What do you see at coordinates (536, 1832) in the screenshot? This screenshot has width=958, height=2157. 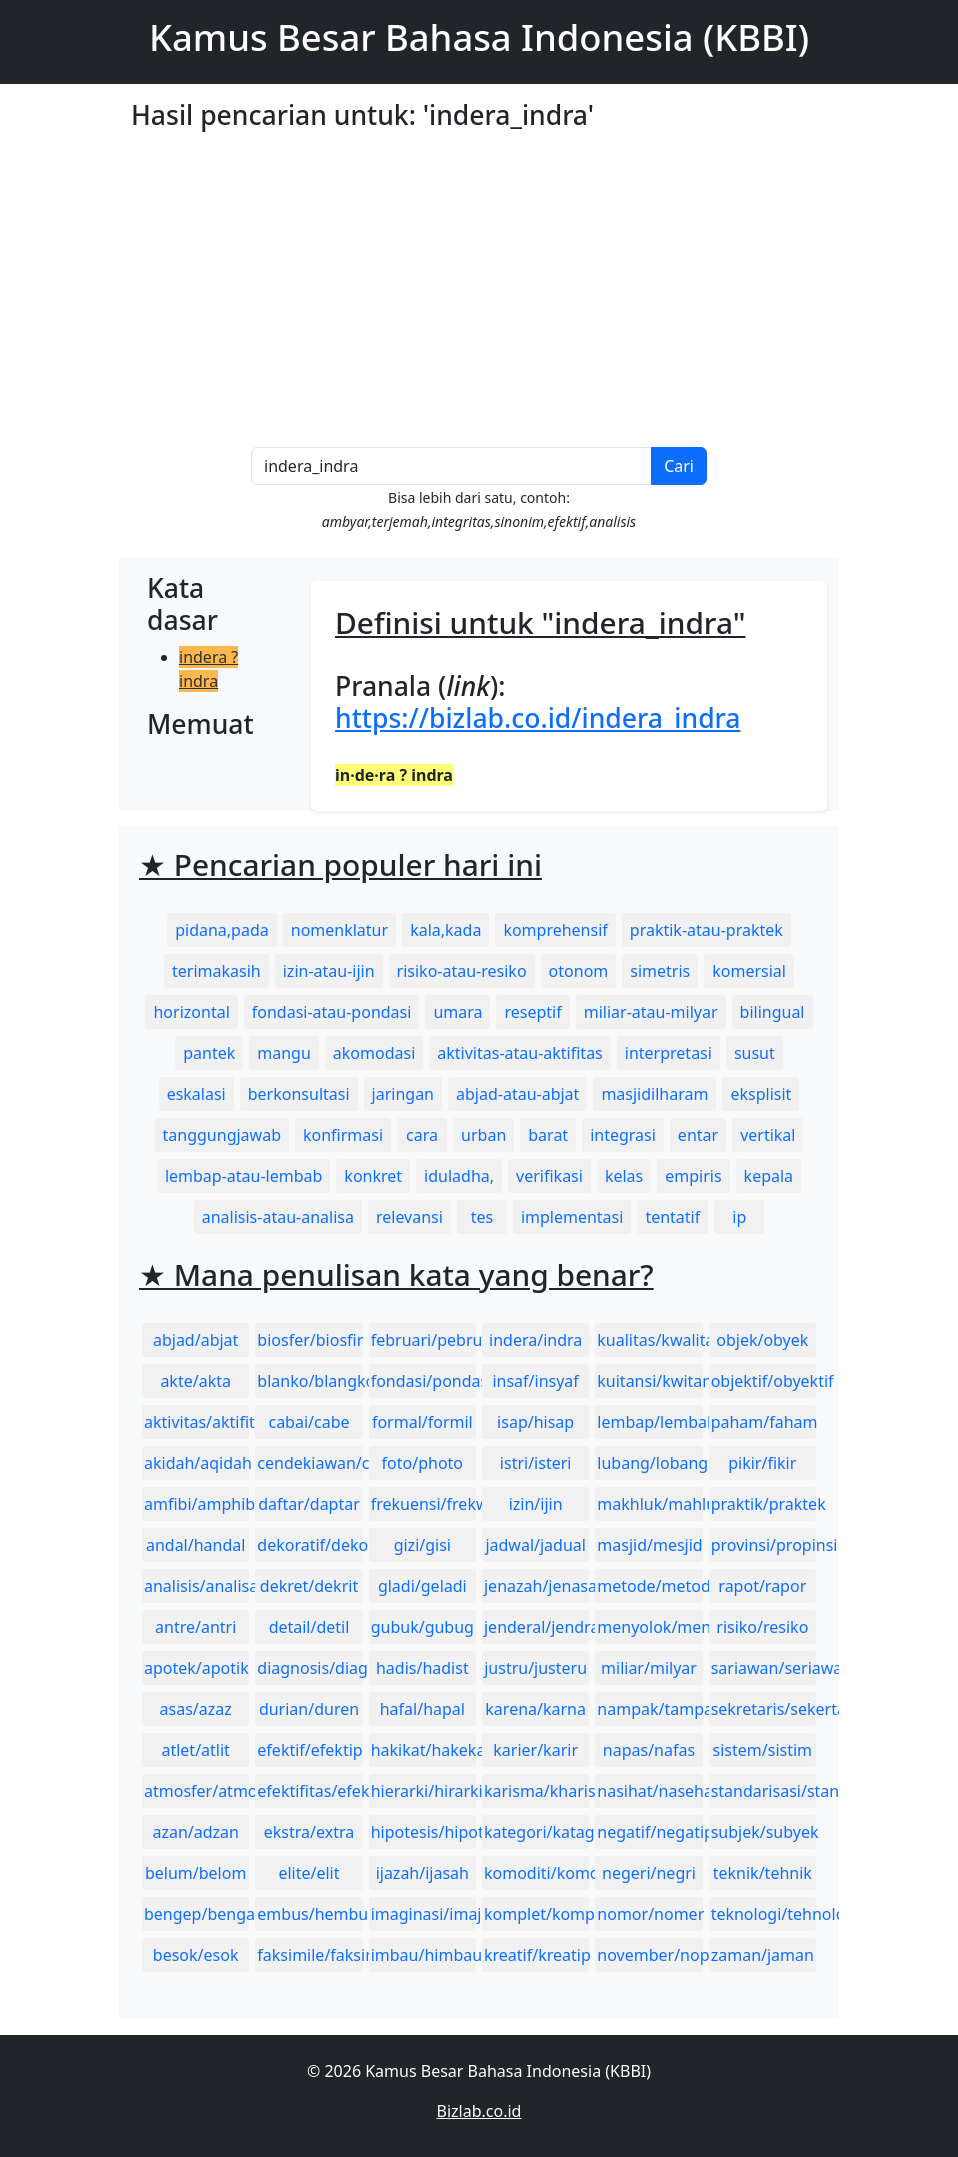 I see `kategori/katagori` at bounding box center [536, 1832].